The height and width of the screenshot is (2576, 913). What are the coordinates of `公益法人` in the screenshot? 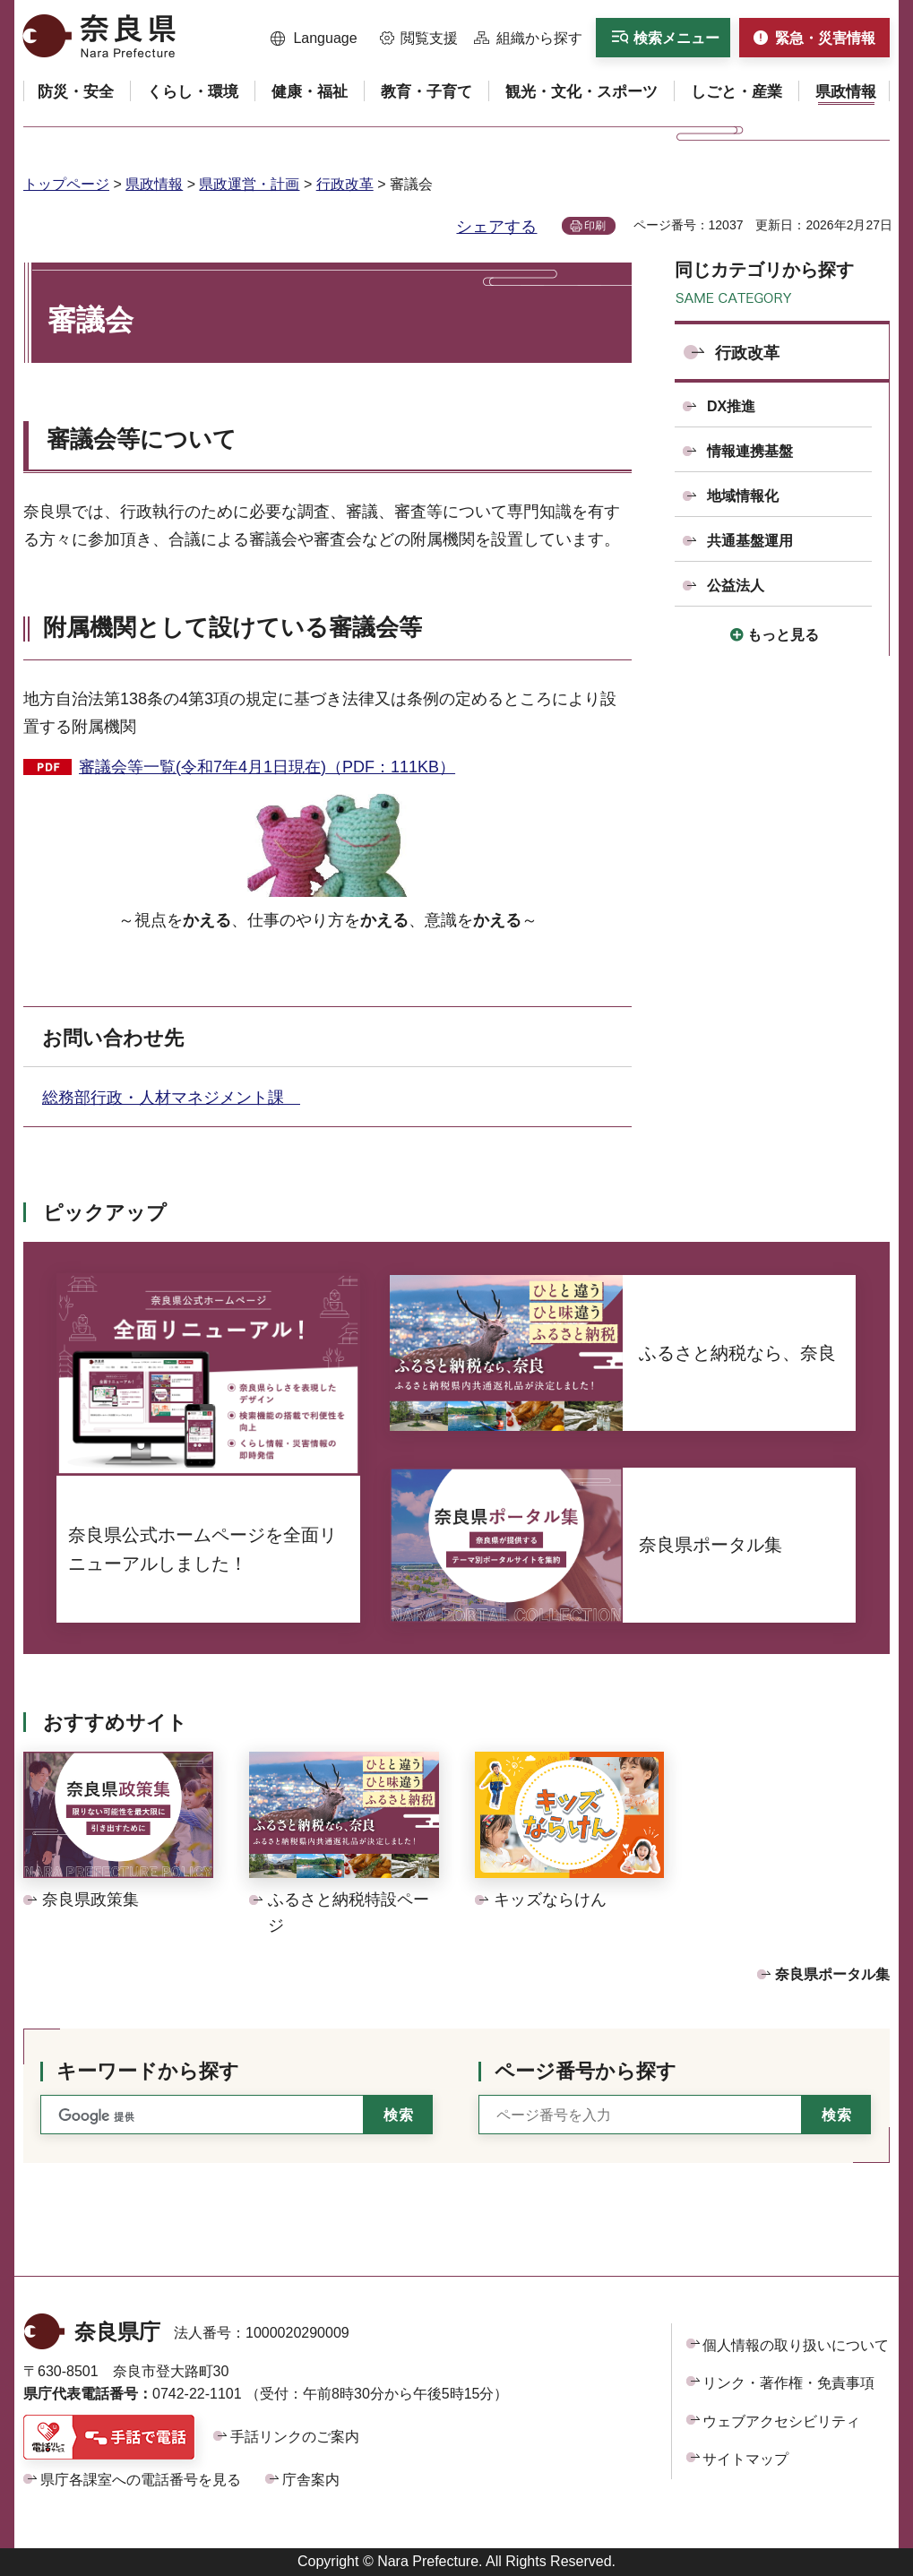 It's located at (735, 585).